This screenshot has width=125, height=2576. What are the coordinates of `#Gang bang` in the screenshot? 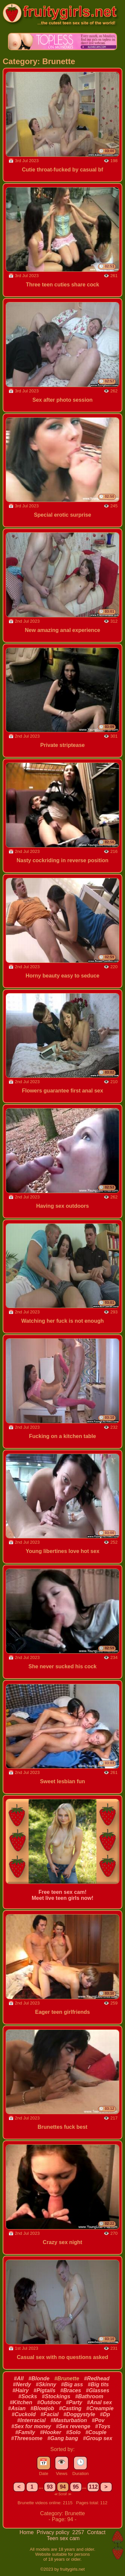 It's located at (62, 2438).